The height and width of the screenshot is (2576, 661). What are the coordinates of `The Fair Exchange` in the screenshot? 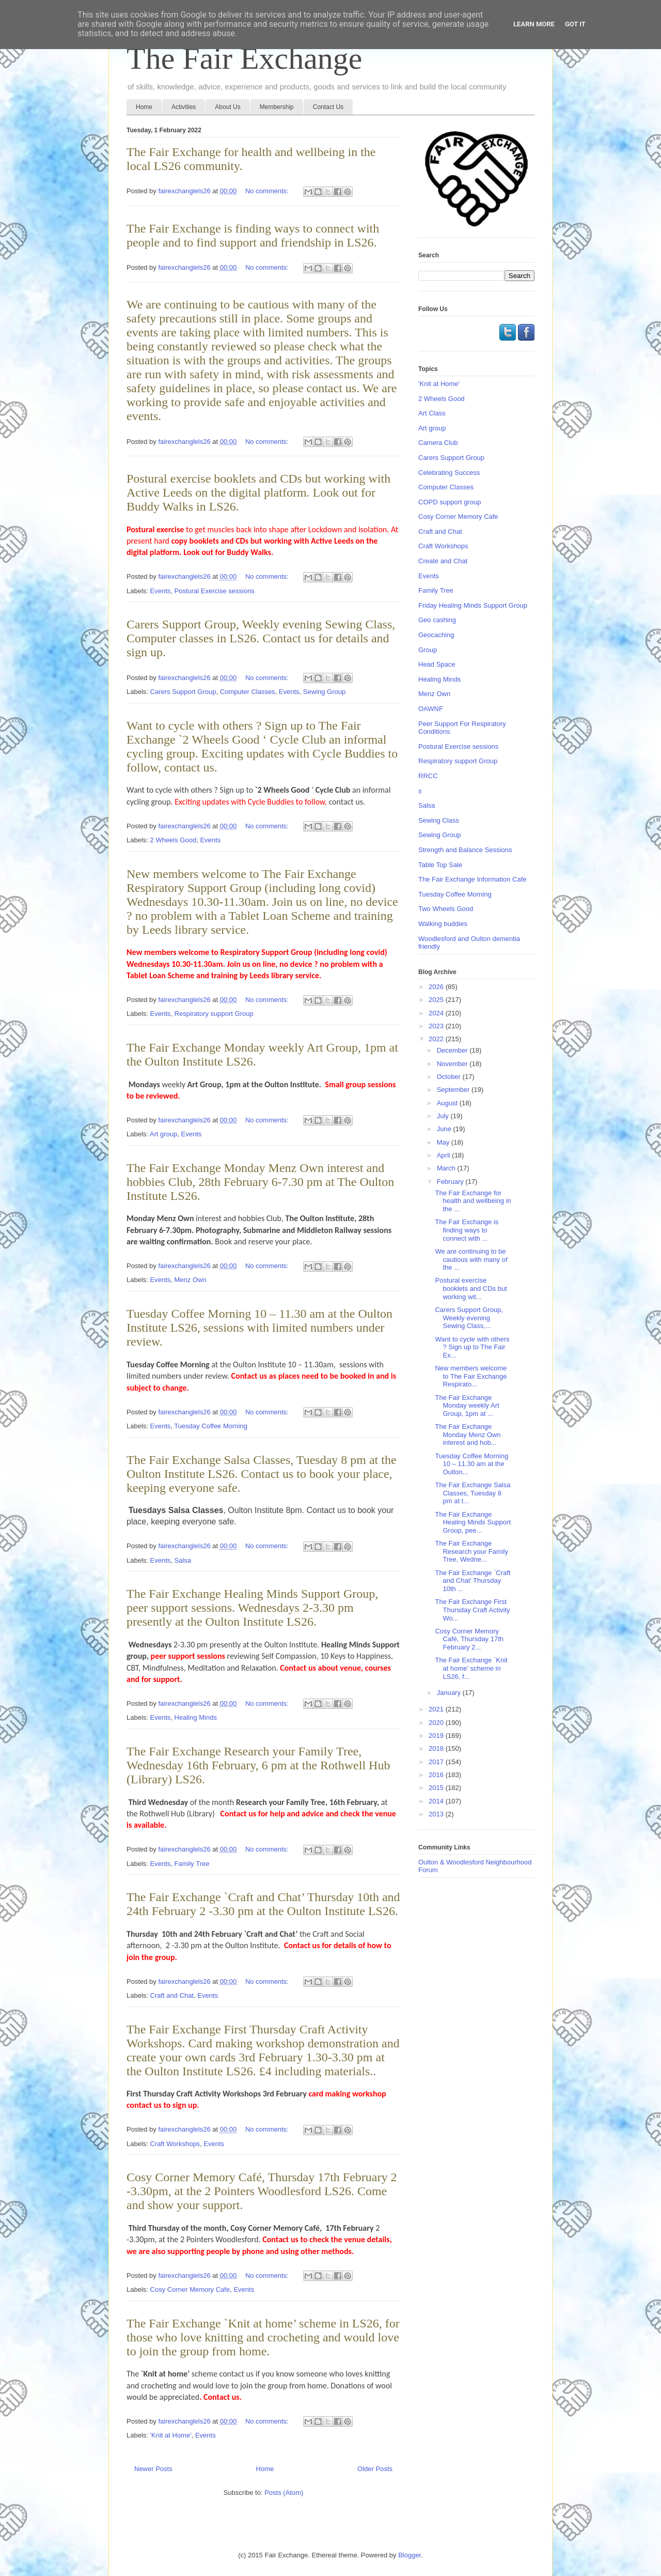 It's located at (244, 58).